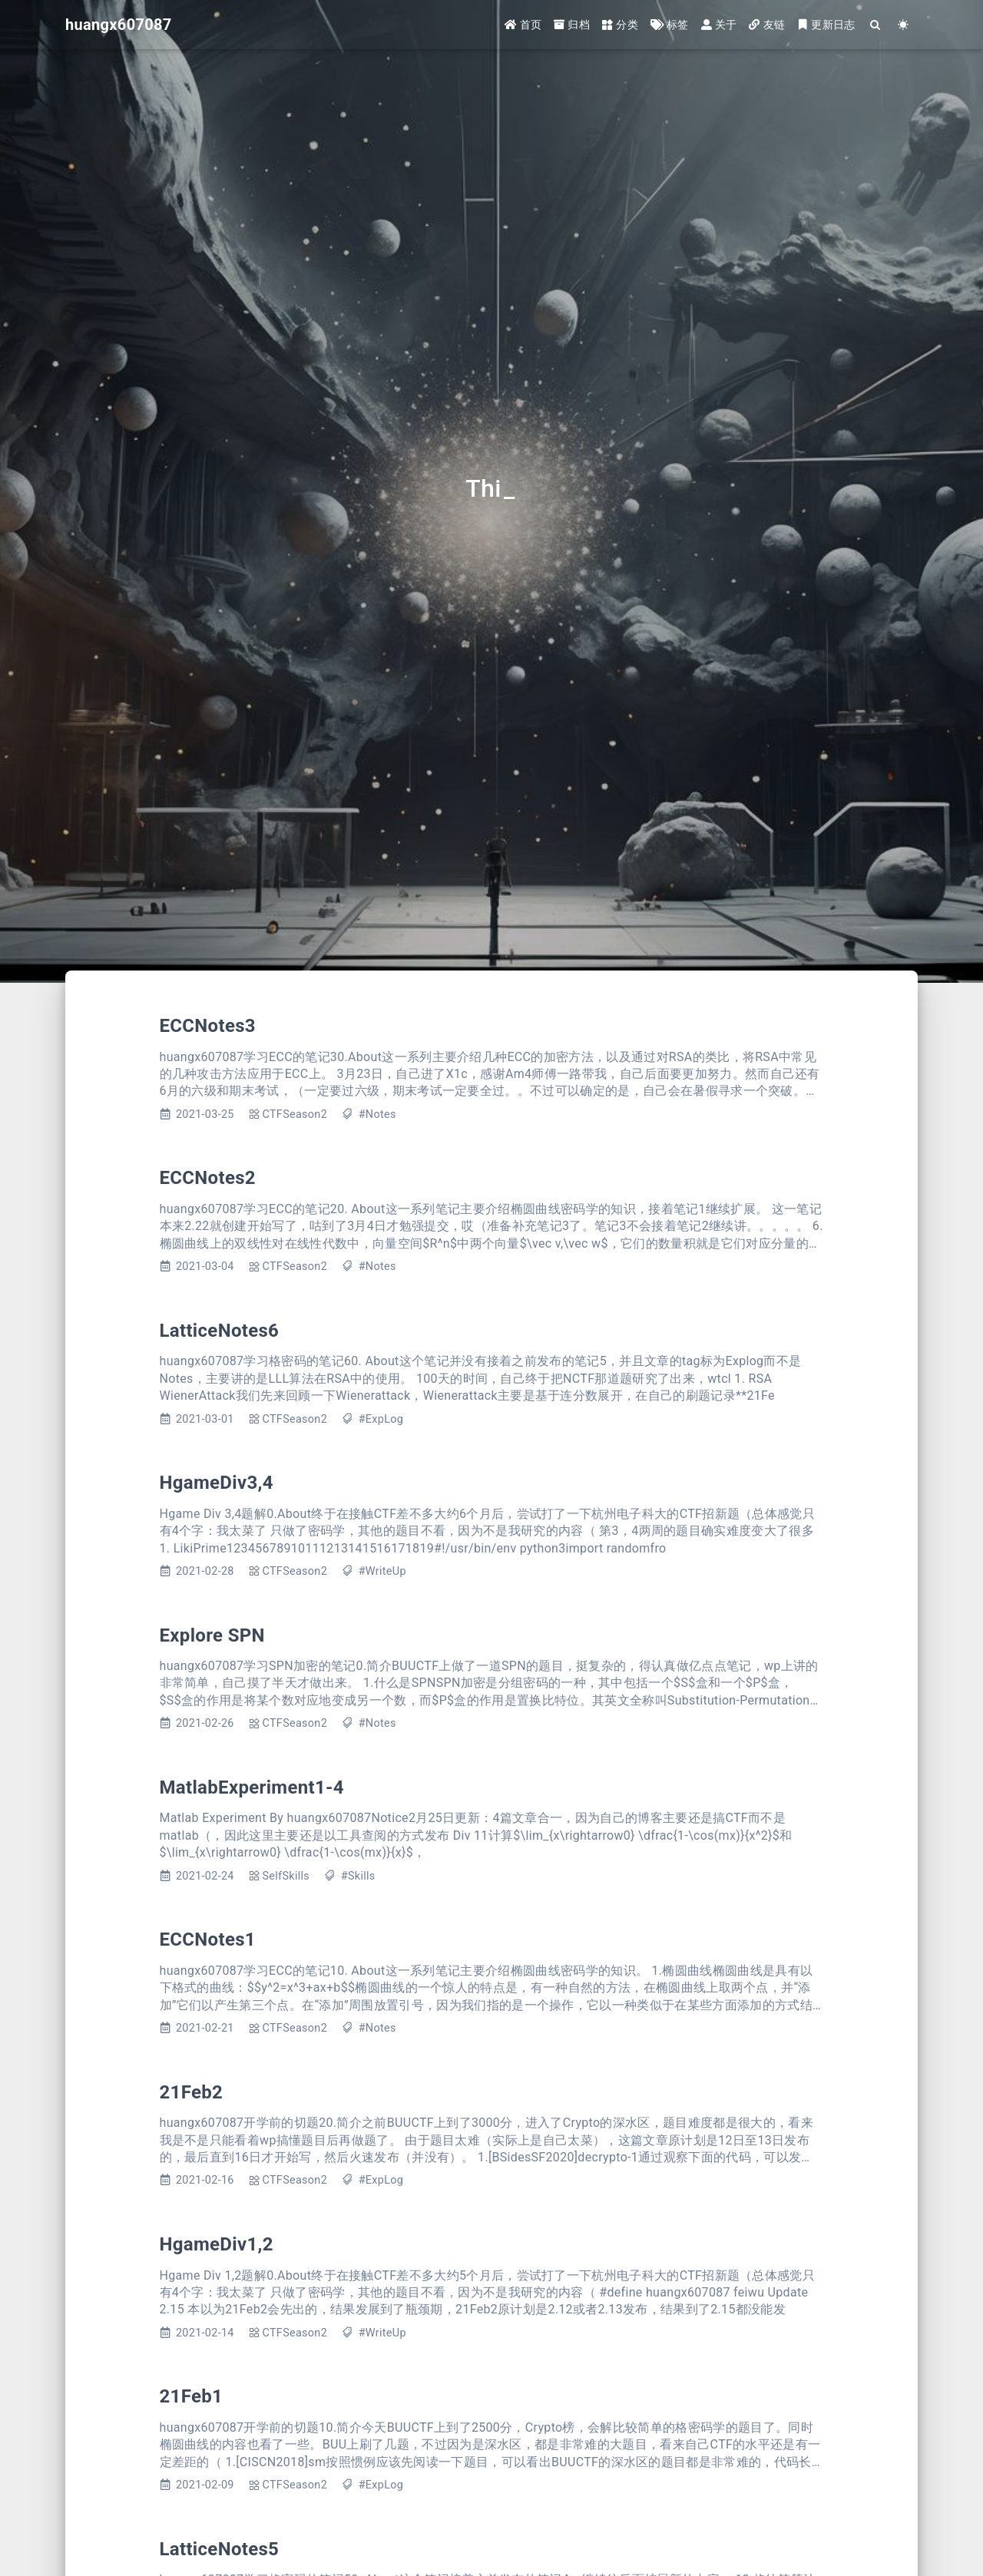 The width and height of the screenshot is (983, 2576). Describe the element at coordinates (212, 1635) in the screenshot. I see `Explore SPN` at that location.